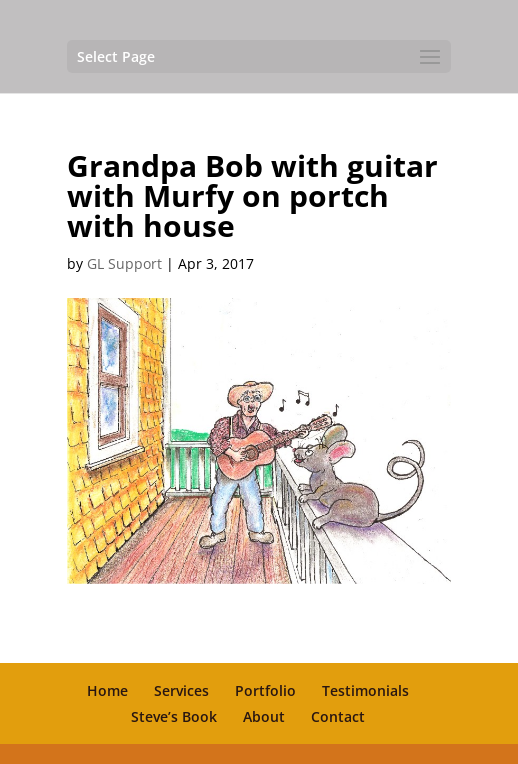  What do you see at coordinates (265, 690) in the screenshot?
I see `Portfolio` at bounding box center [265, 690].